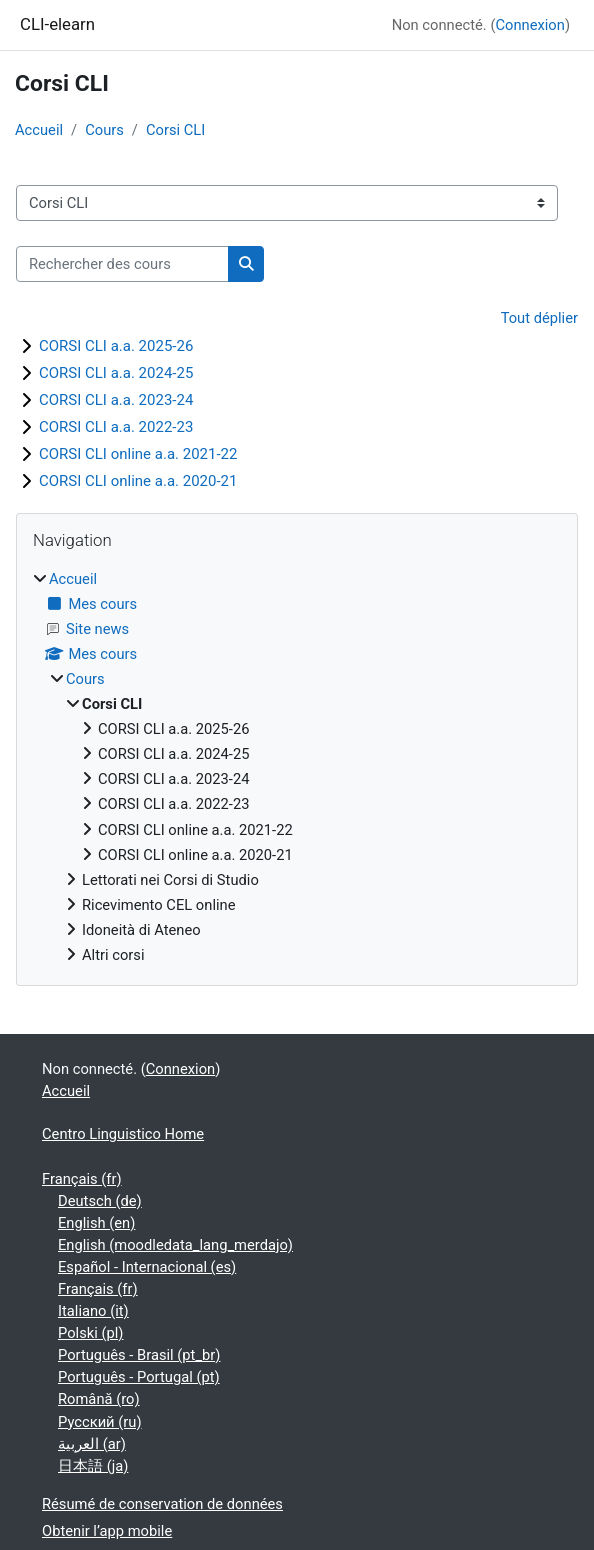 The image size is (594, 1550). Describe the element at coordinates (93, 1311) in the screenshot. I see `Italiano ‎(it)‎` at that location.